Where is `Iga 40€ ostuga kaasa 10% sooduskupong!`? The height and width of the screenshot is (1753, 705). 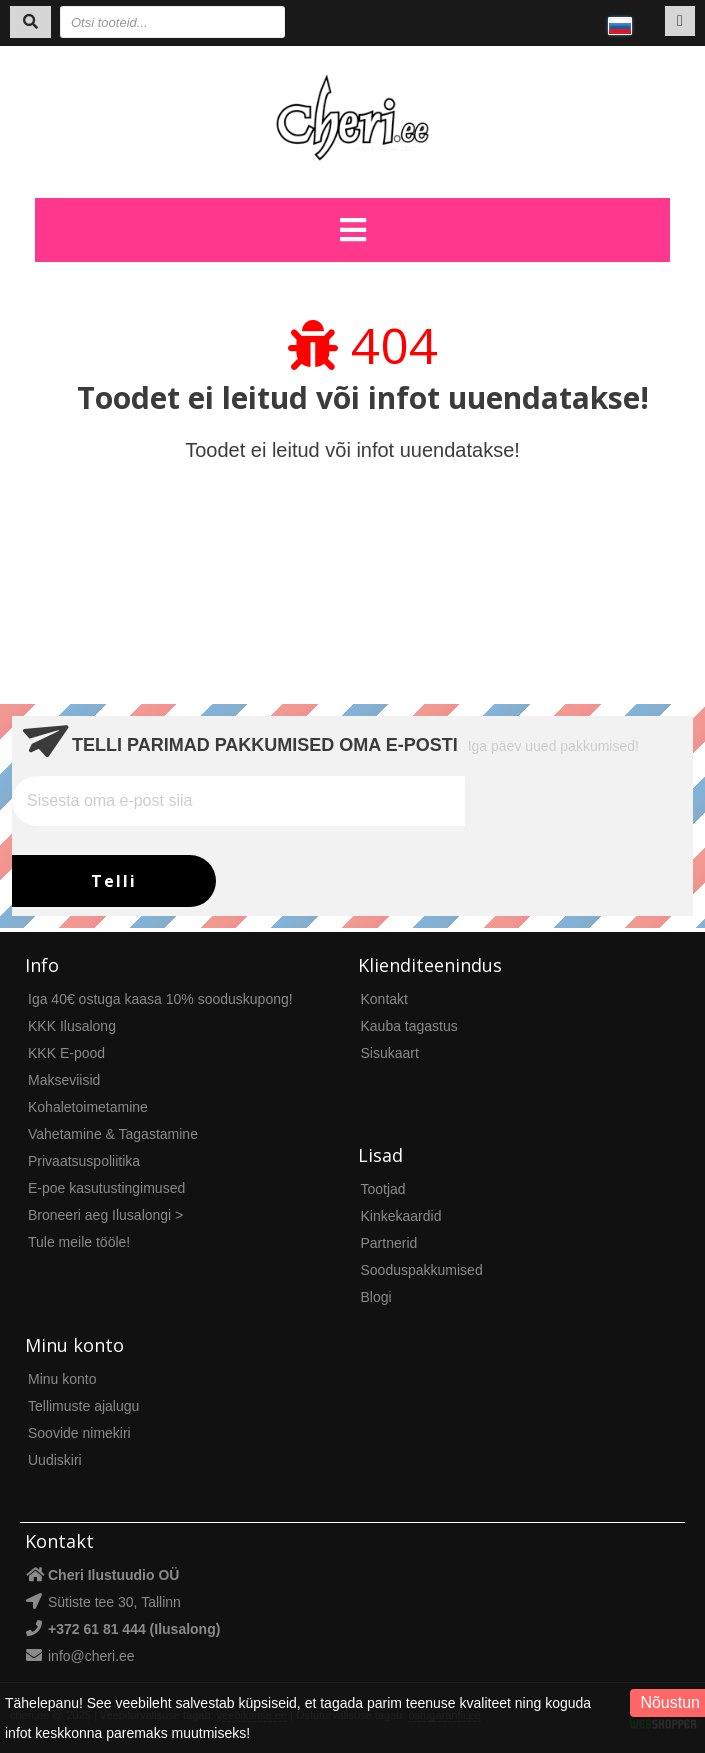 Iga 40€ ostuga kaasa 10% sooduskupong! is located at coordinates (160, 999).